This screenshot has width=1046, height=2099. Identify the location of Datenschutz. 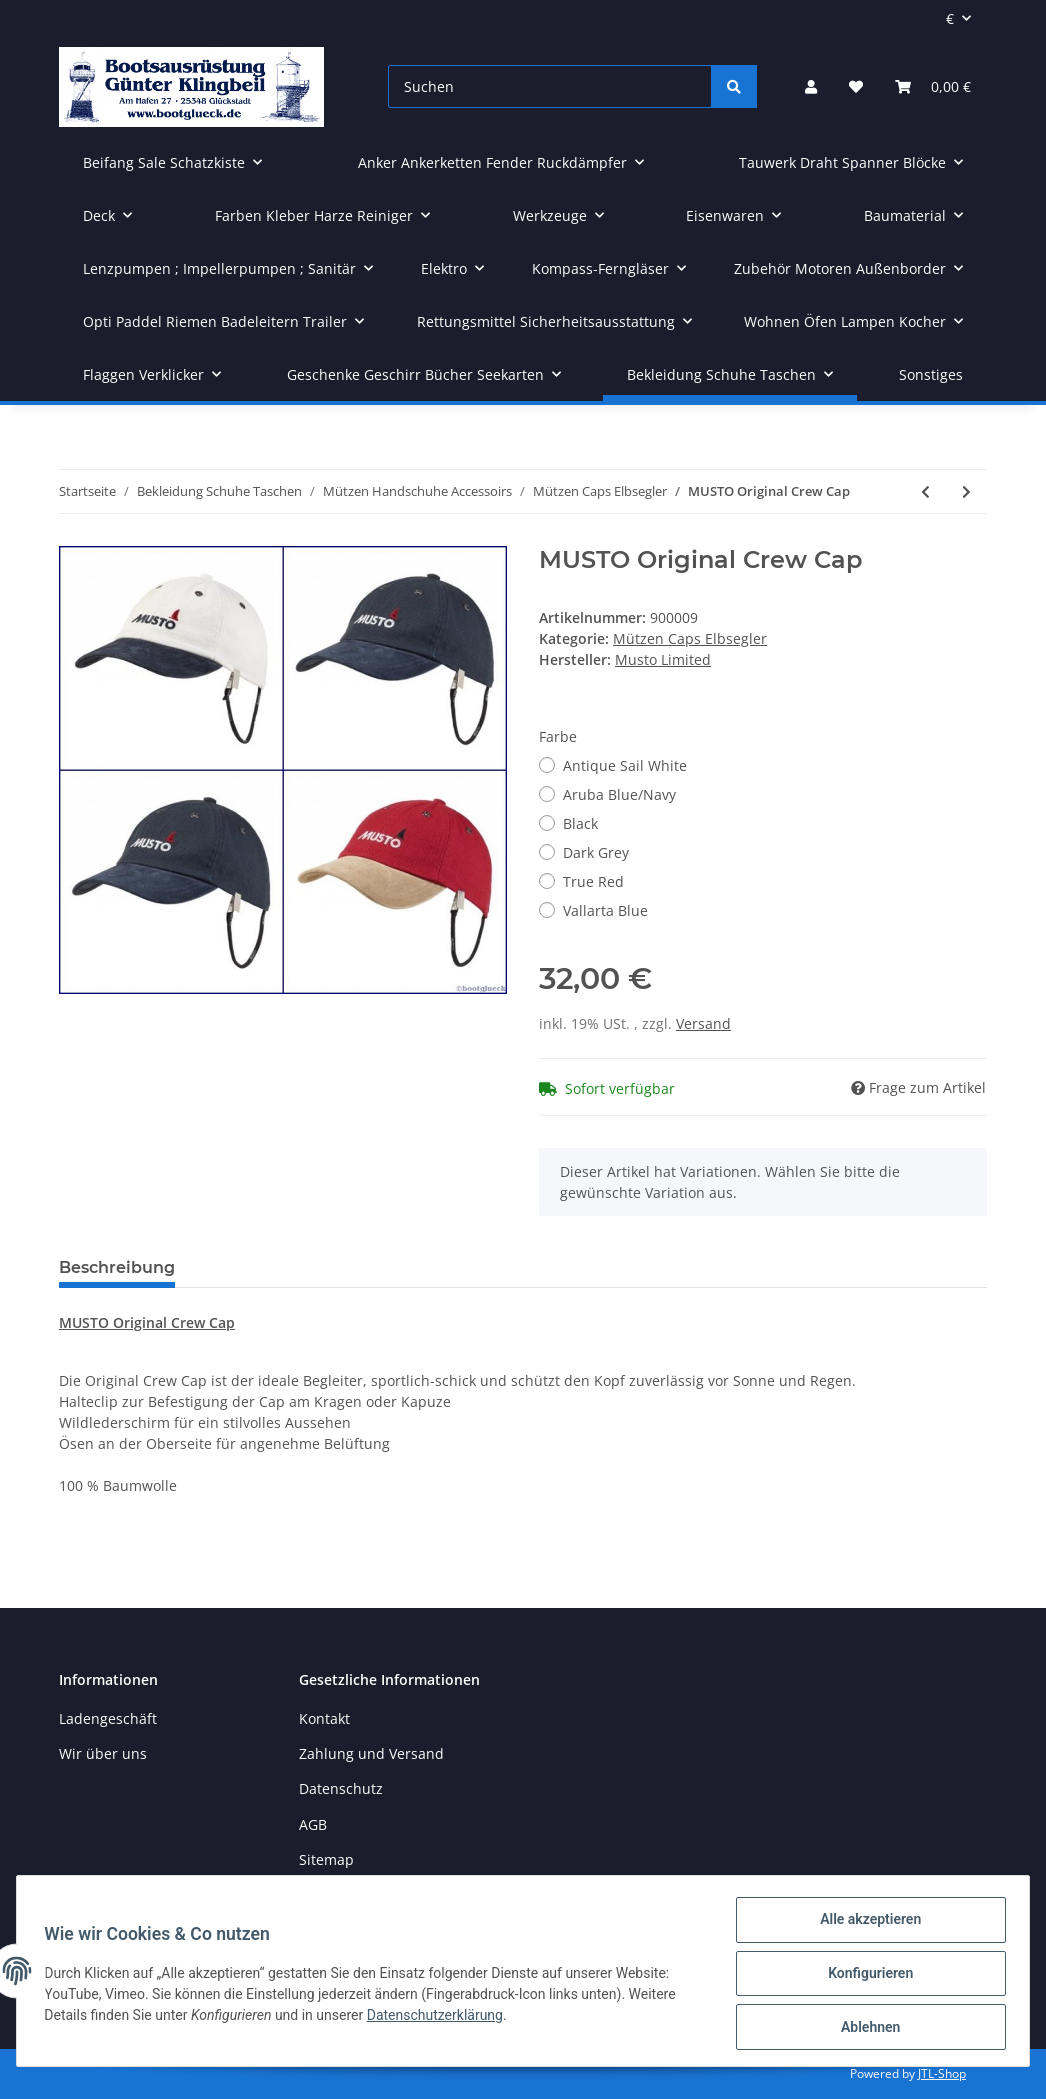
(341, 1788).